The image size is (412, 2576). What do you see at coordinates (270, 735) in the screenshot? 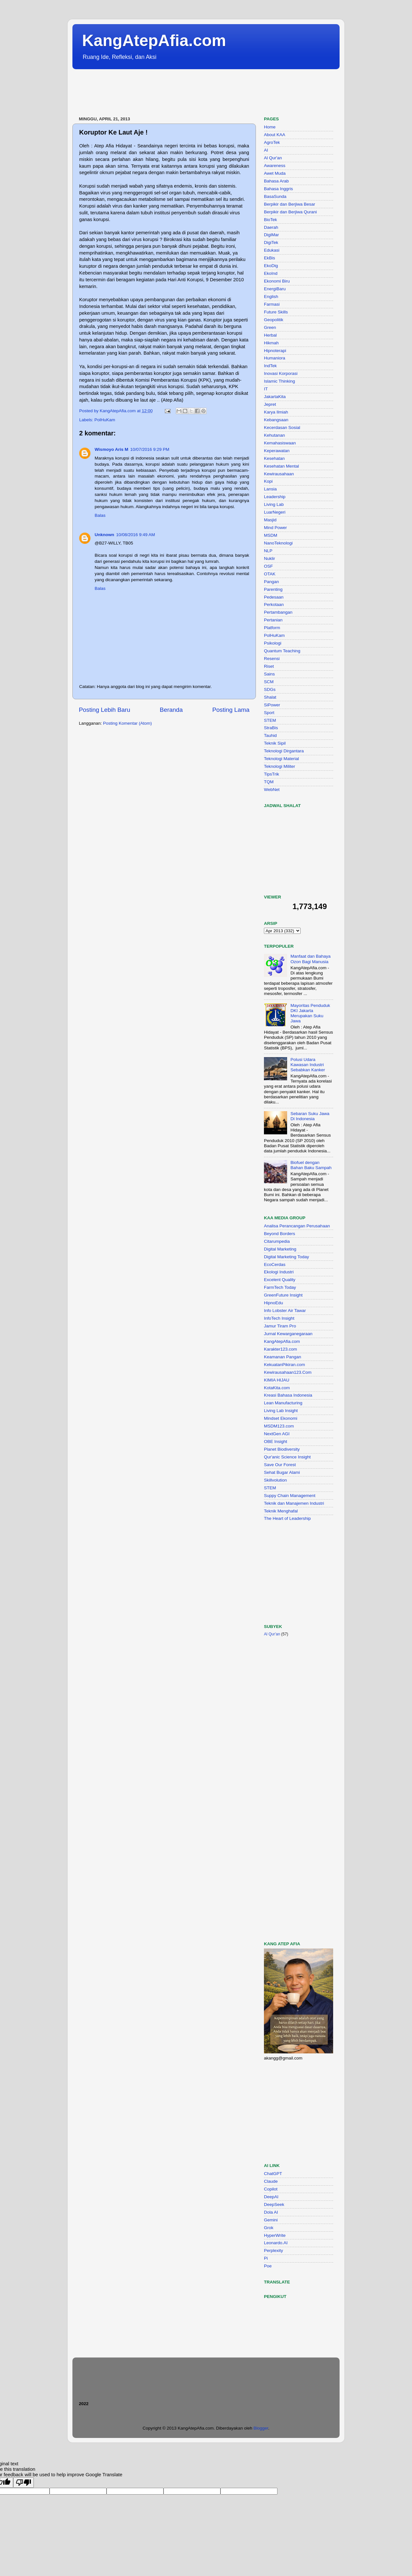
I see `Tauhid` at bounding box center [270, 735].